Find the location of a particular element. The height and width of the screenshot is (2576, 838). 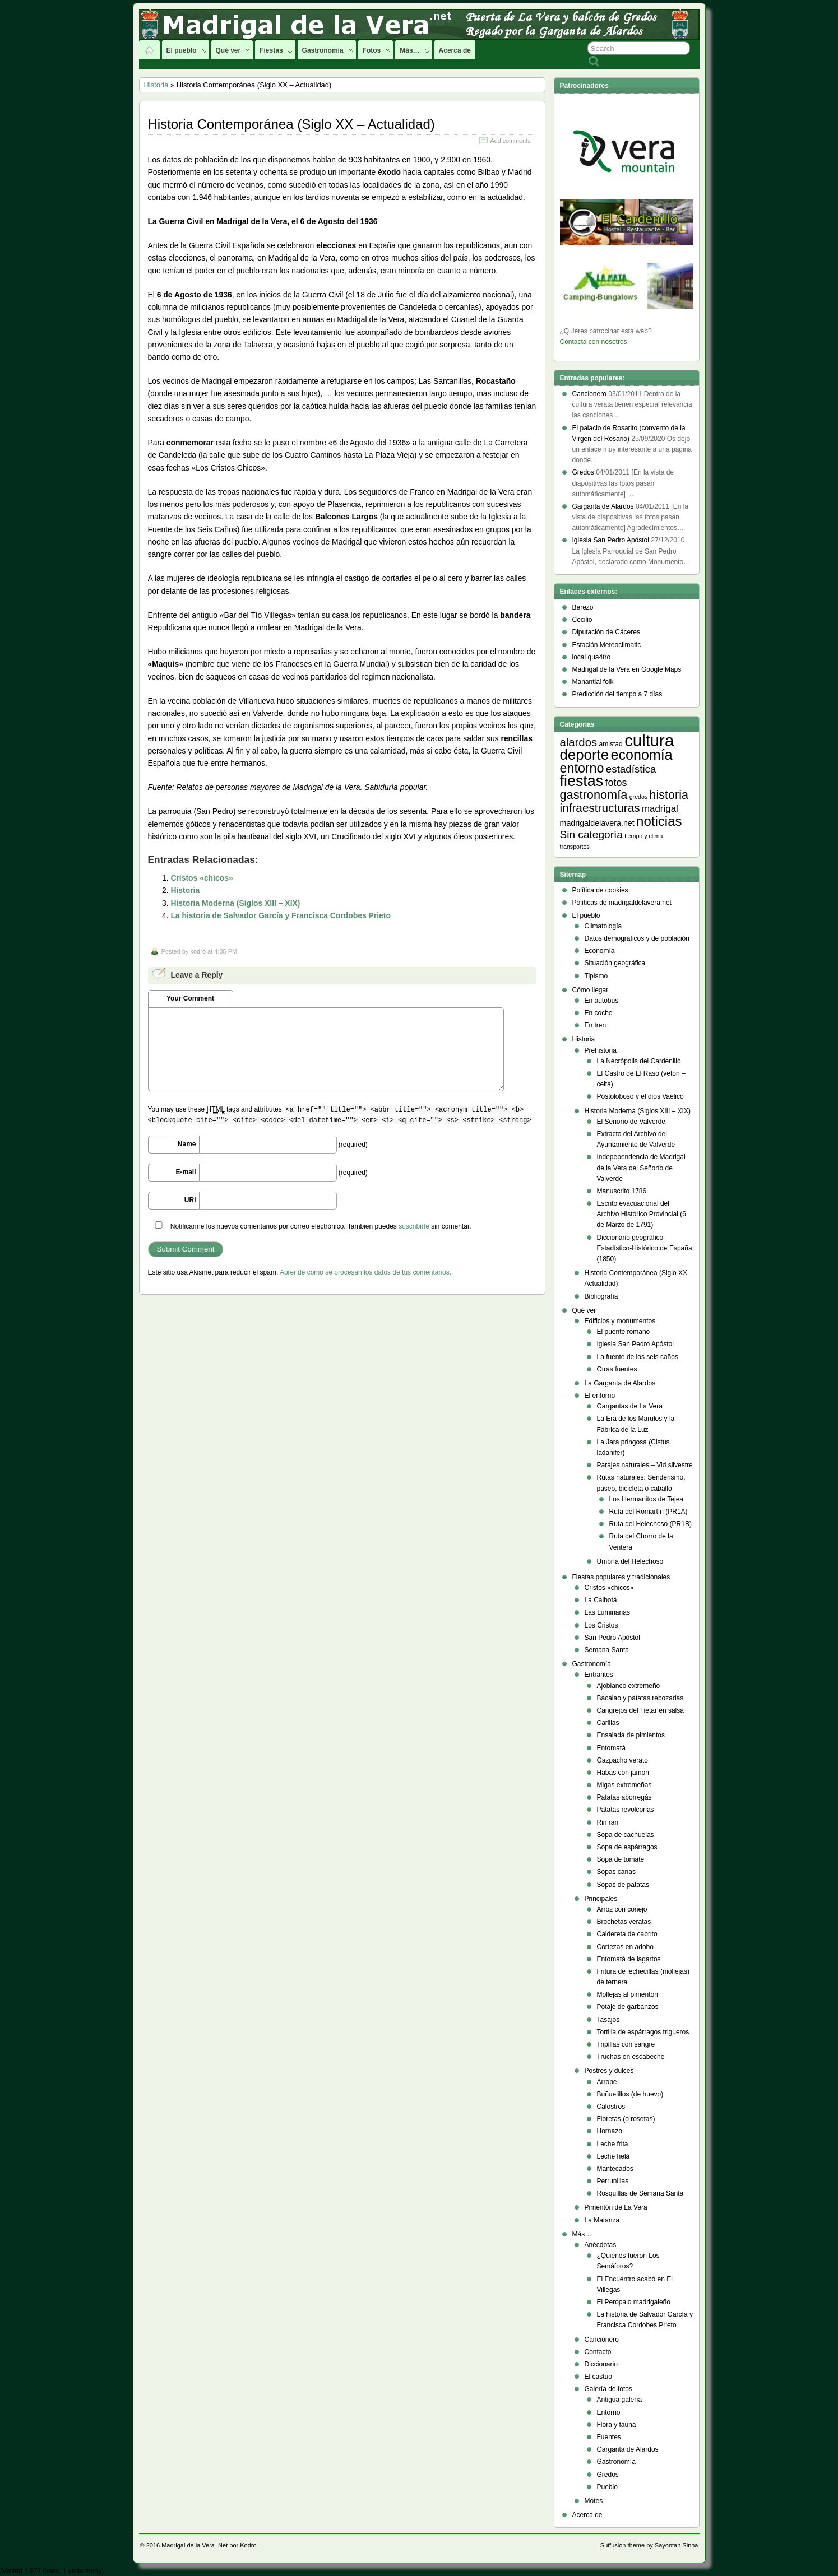

Diccionario is located at coordinates (601, 2364).